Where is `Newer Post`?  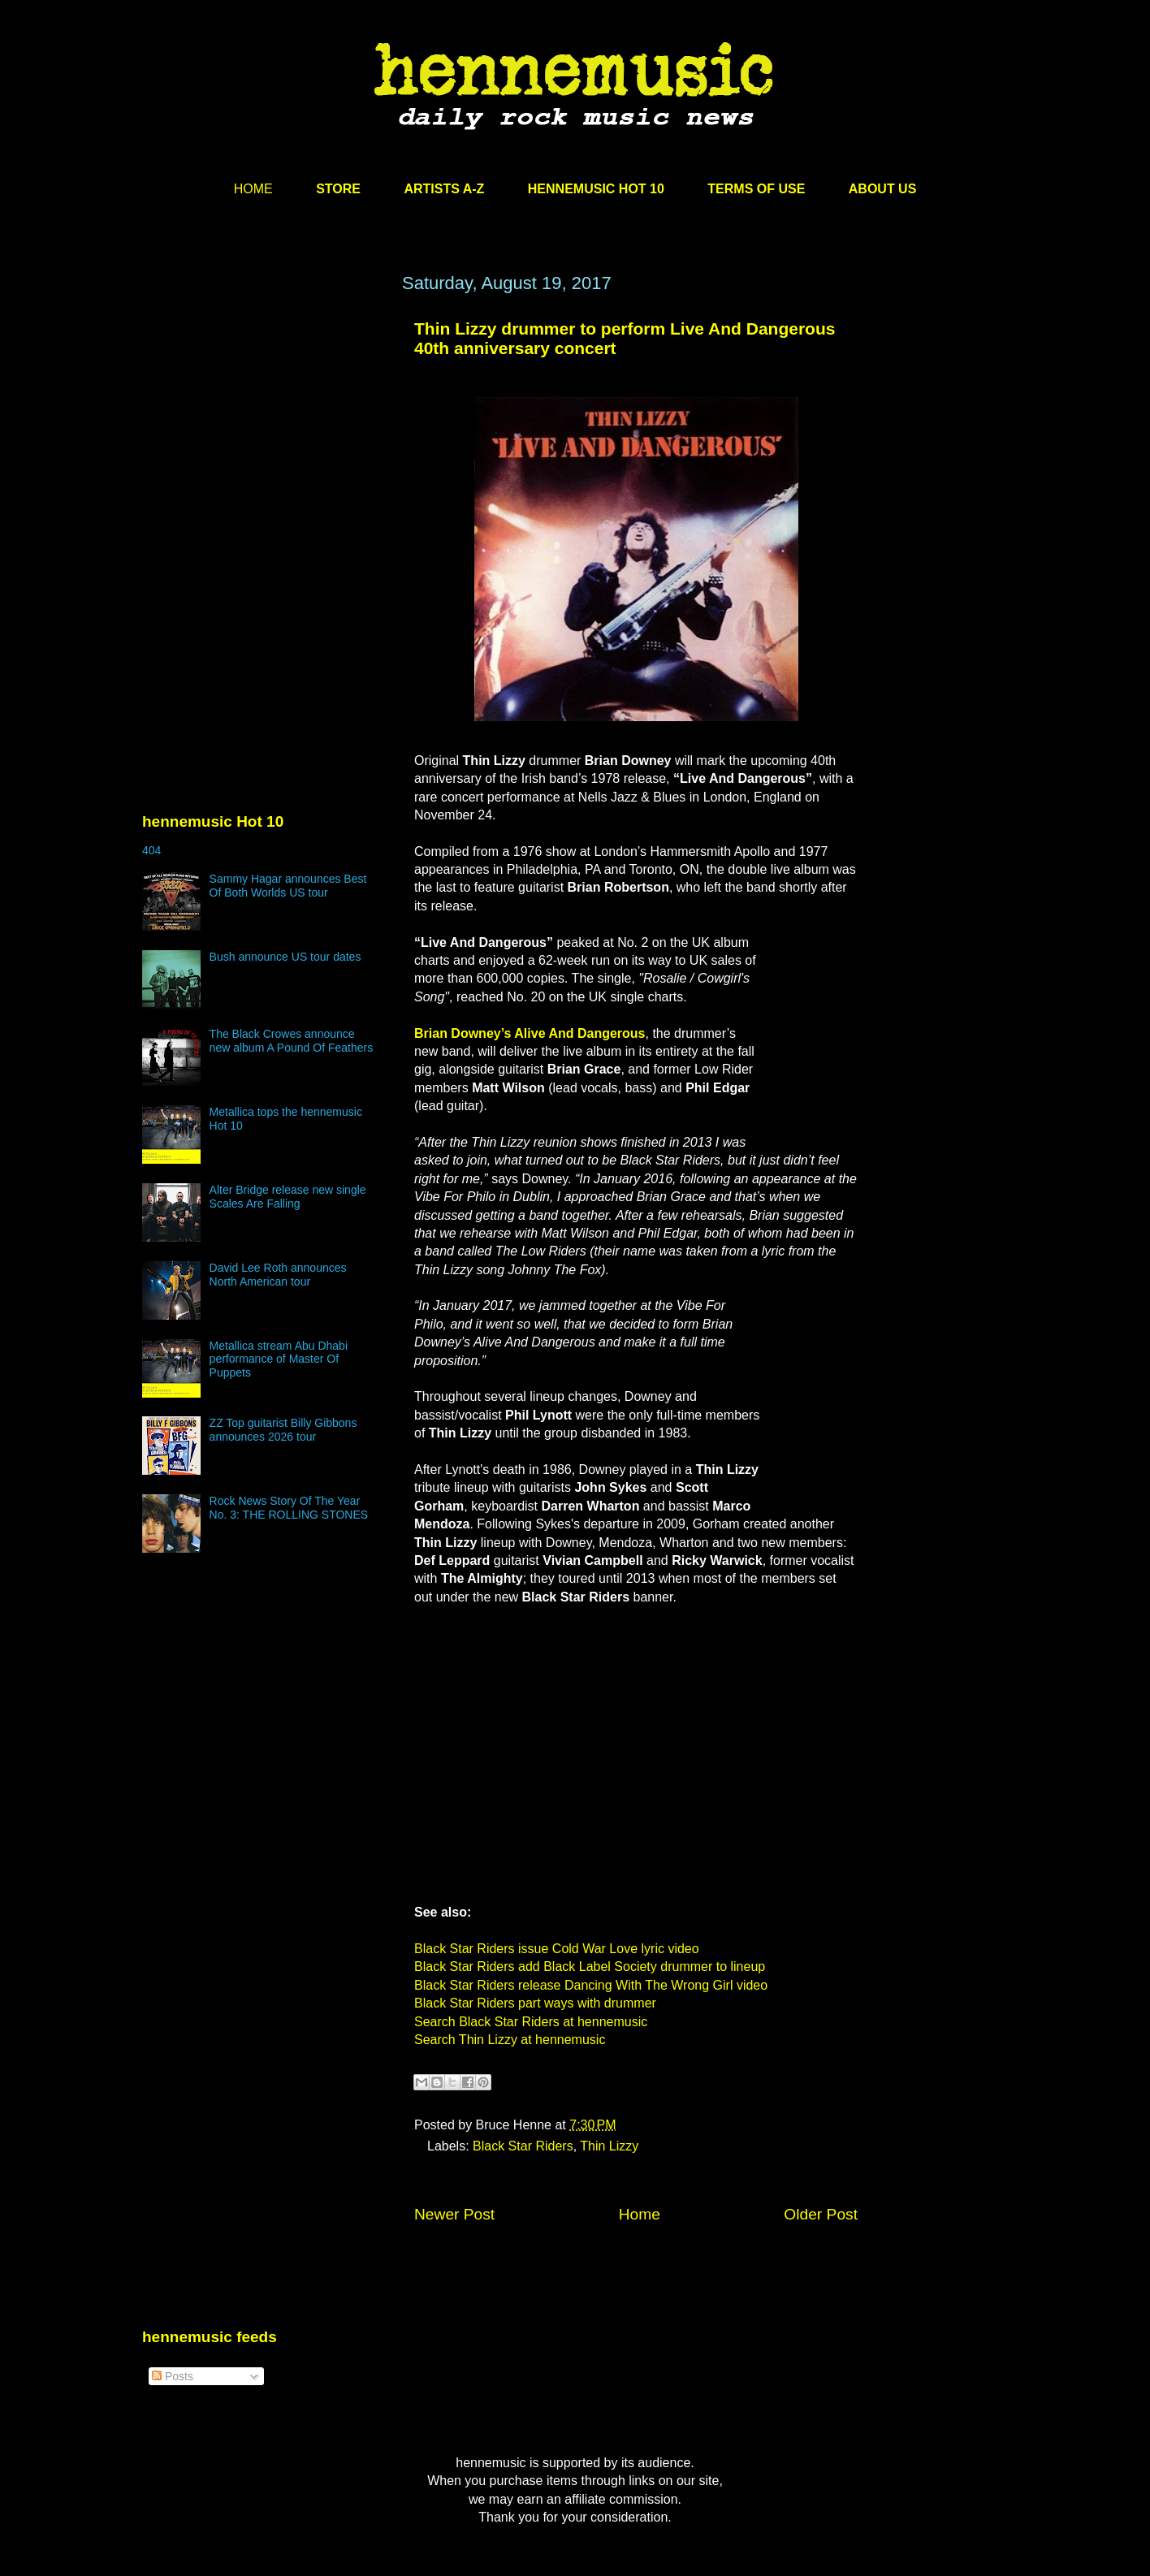 Newer Post is located at coordinates (454, 2214).